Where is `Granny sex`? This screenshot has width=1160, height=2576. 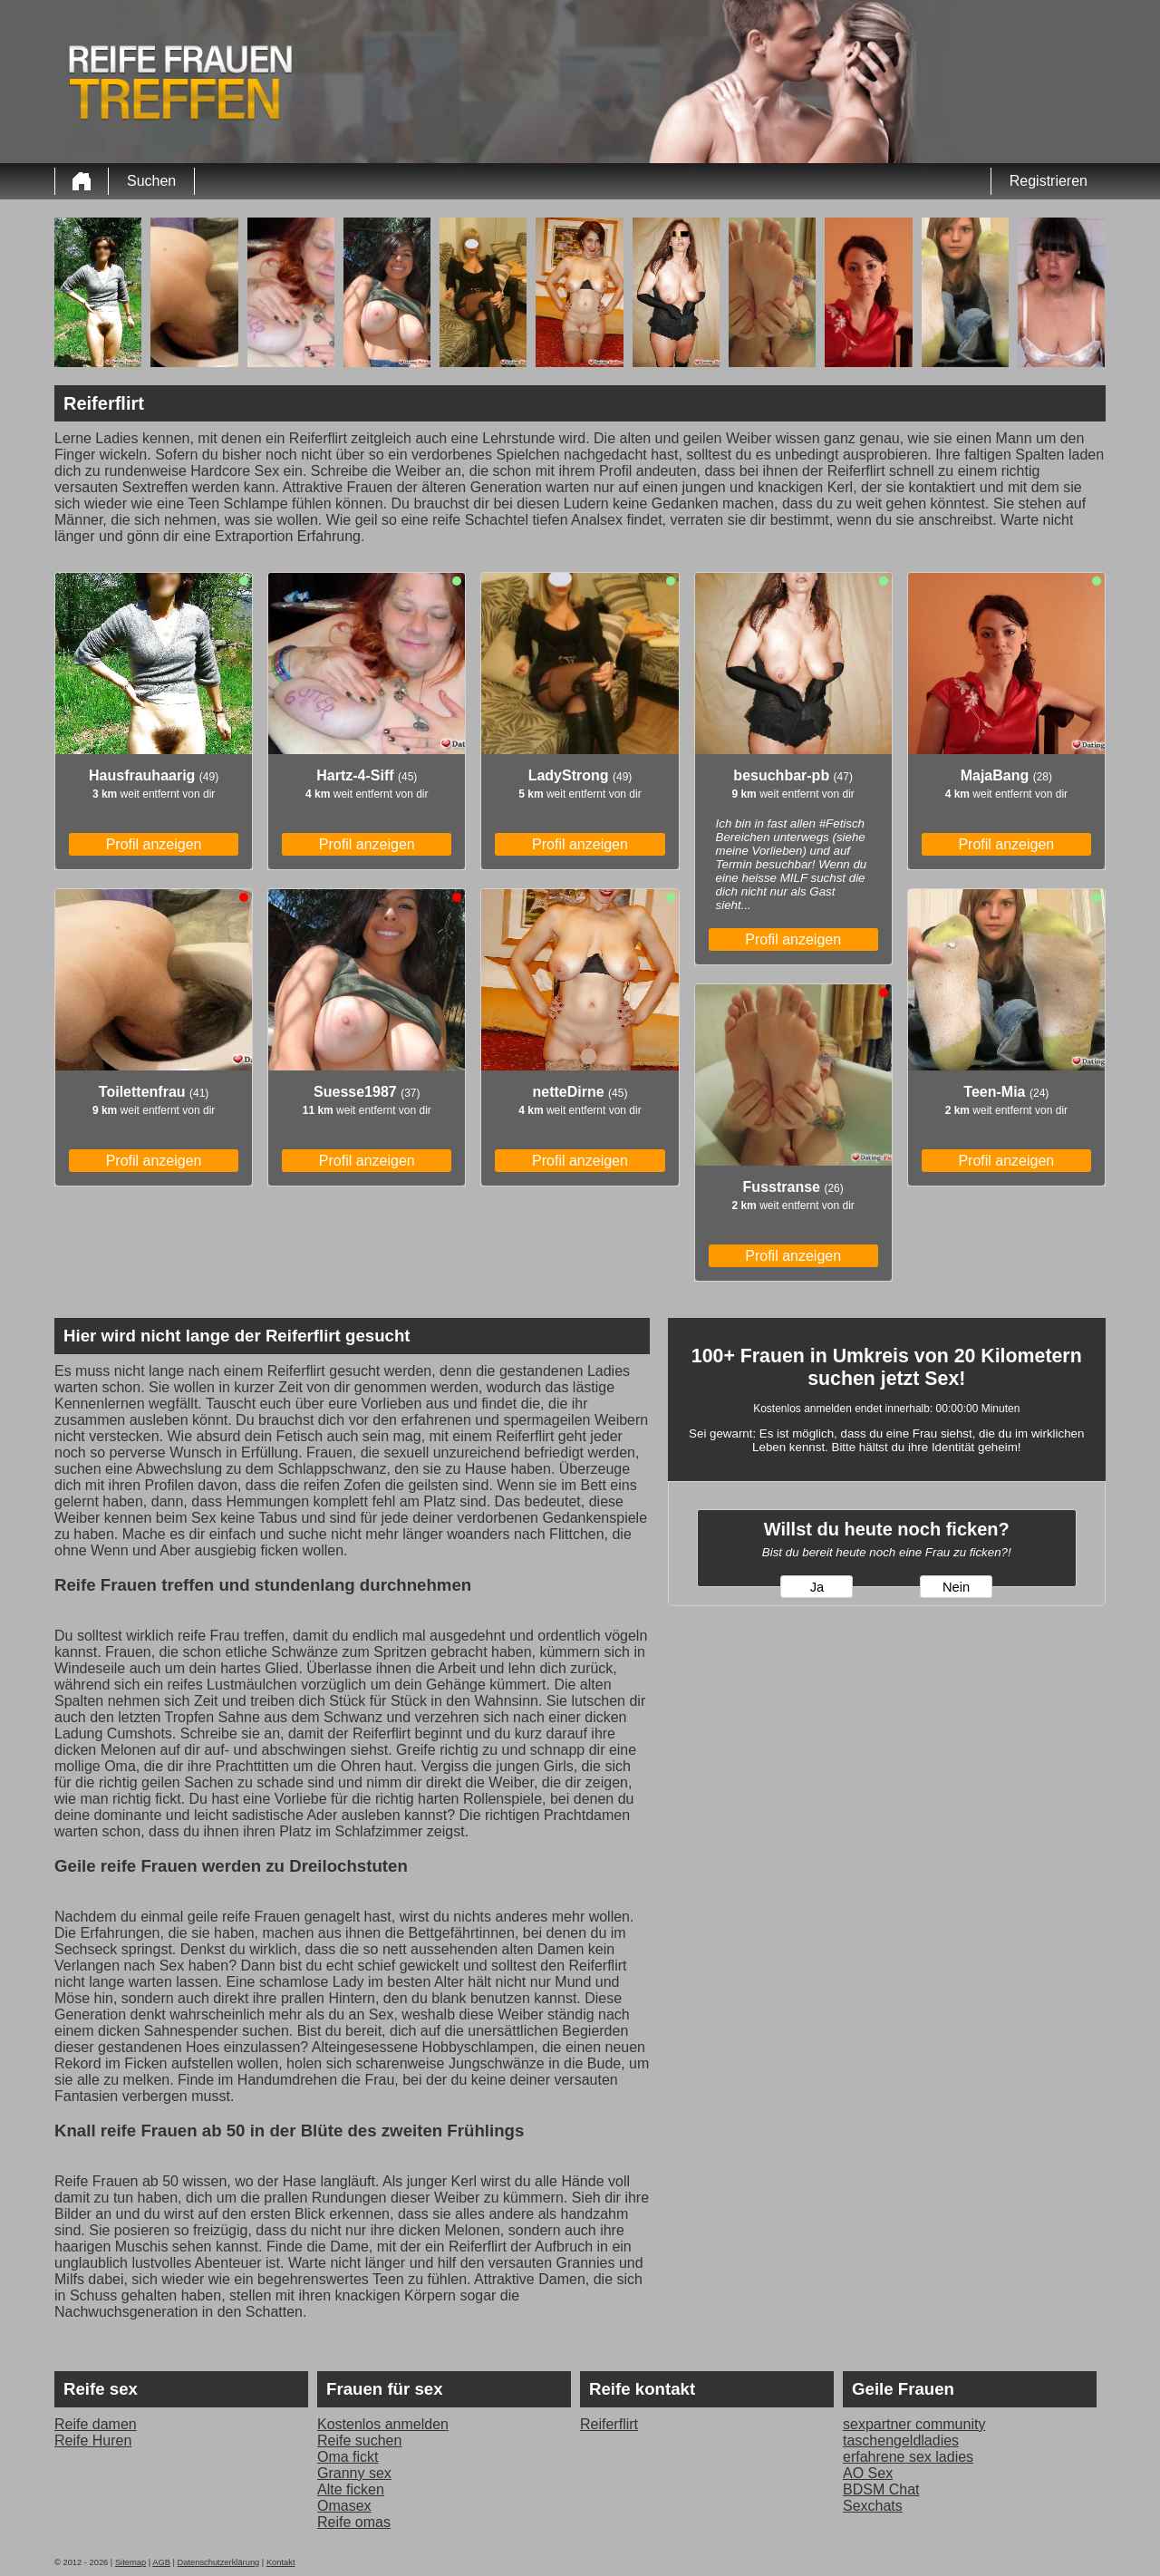 Granny sex is located at coordinates (354, 2473).